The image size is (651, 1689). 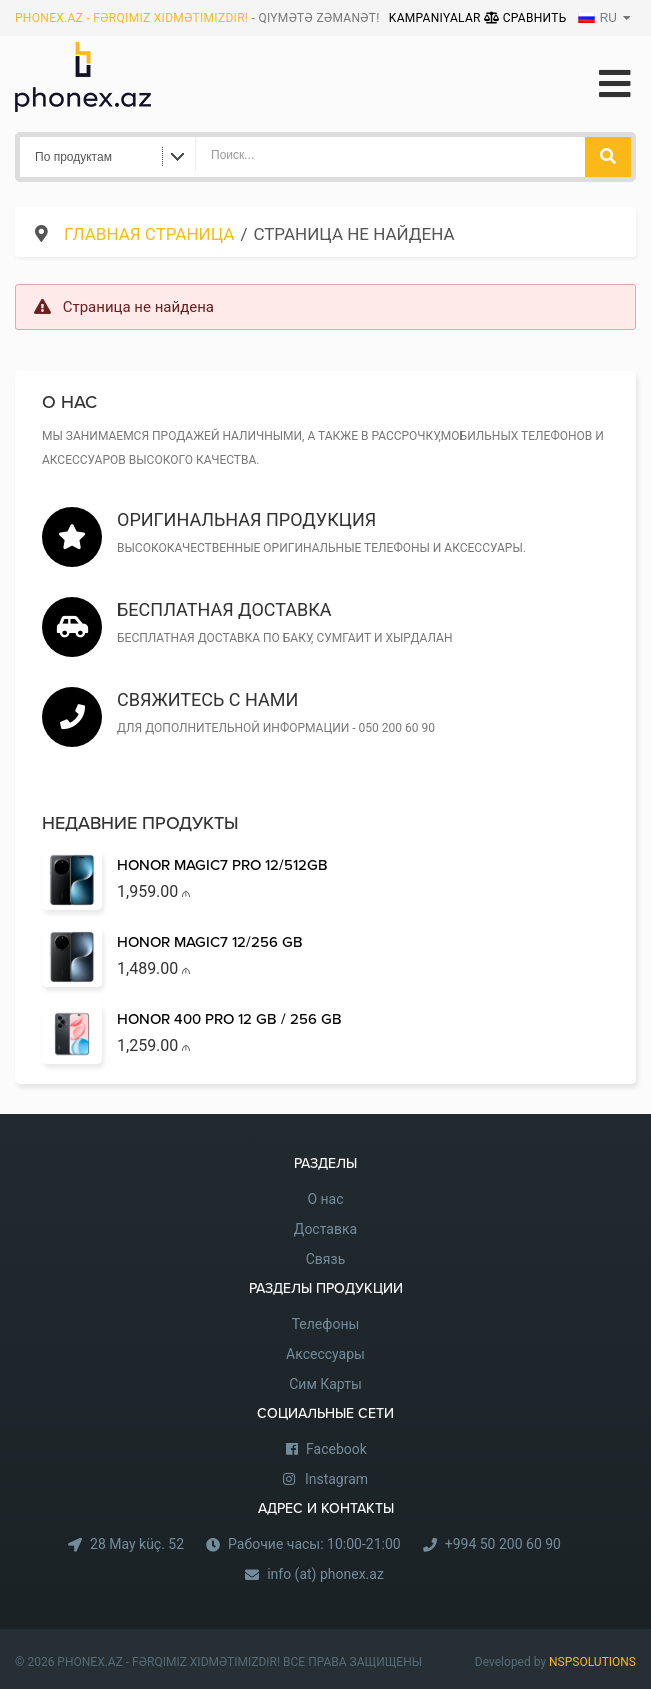 What do you see at coordinates (326, 1324) in the screenshot?
I see `Телефоны` at bounding box center [326, 1324].